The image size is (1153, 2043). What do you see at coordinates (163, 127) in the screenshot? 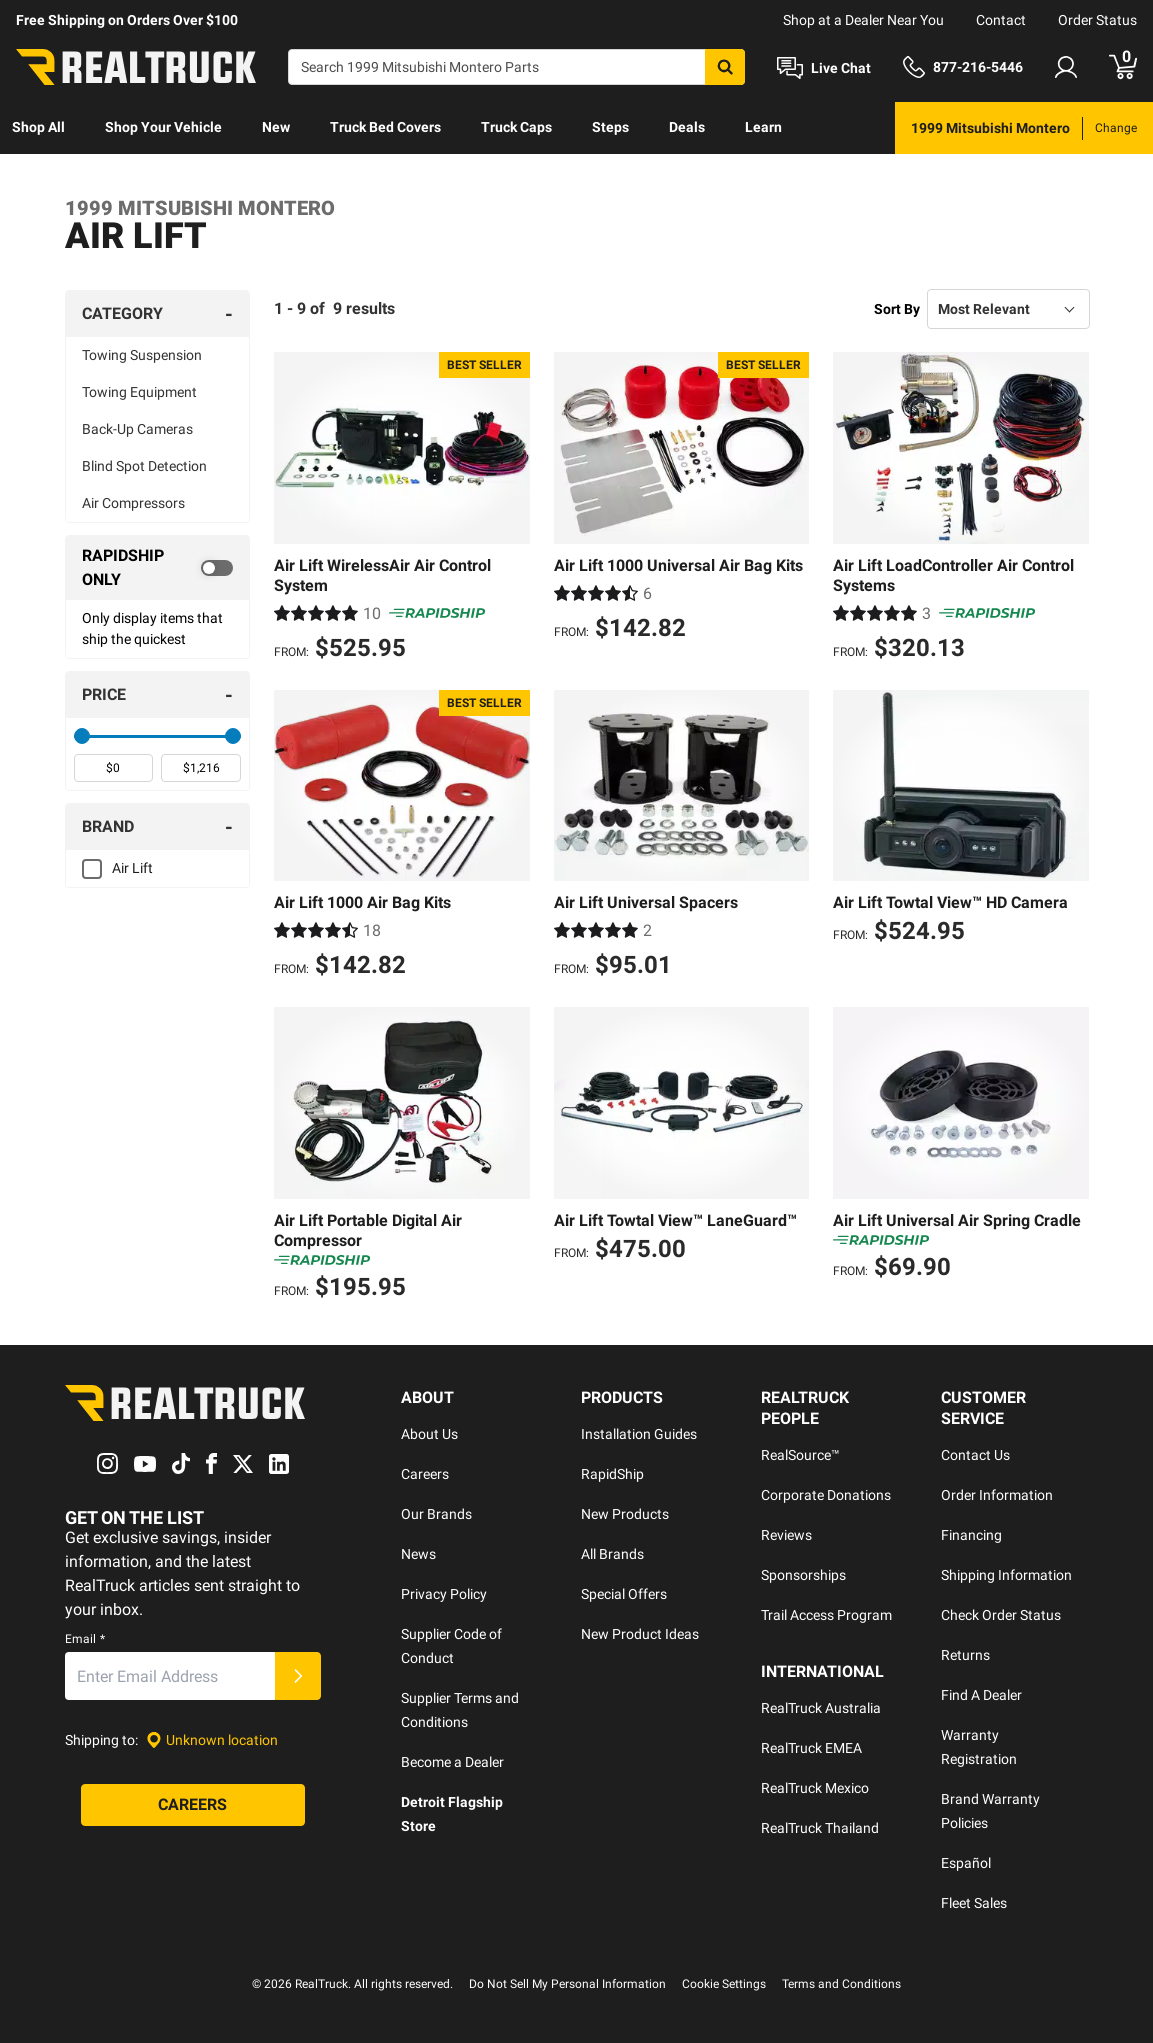
I see `Shop Your Vehicle` at bounding box center [163, 127].